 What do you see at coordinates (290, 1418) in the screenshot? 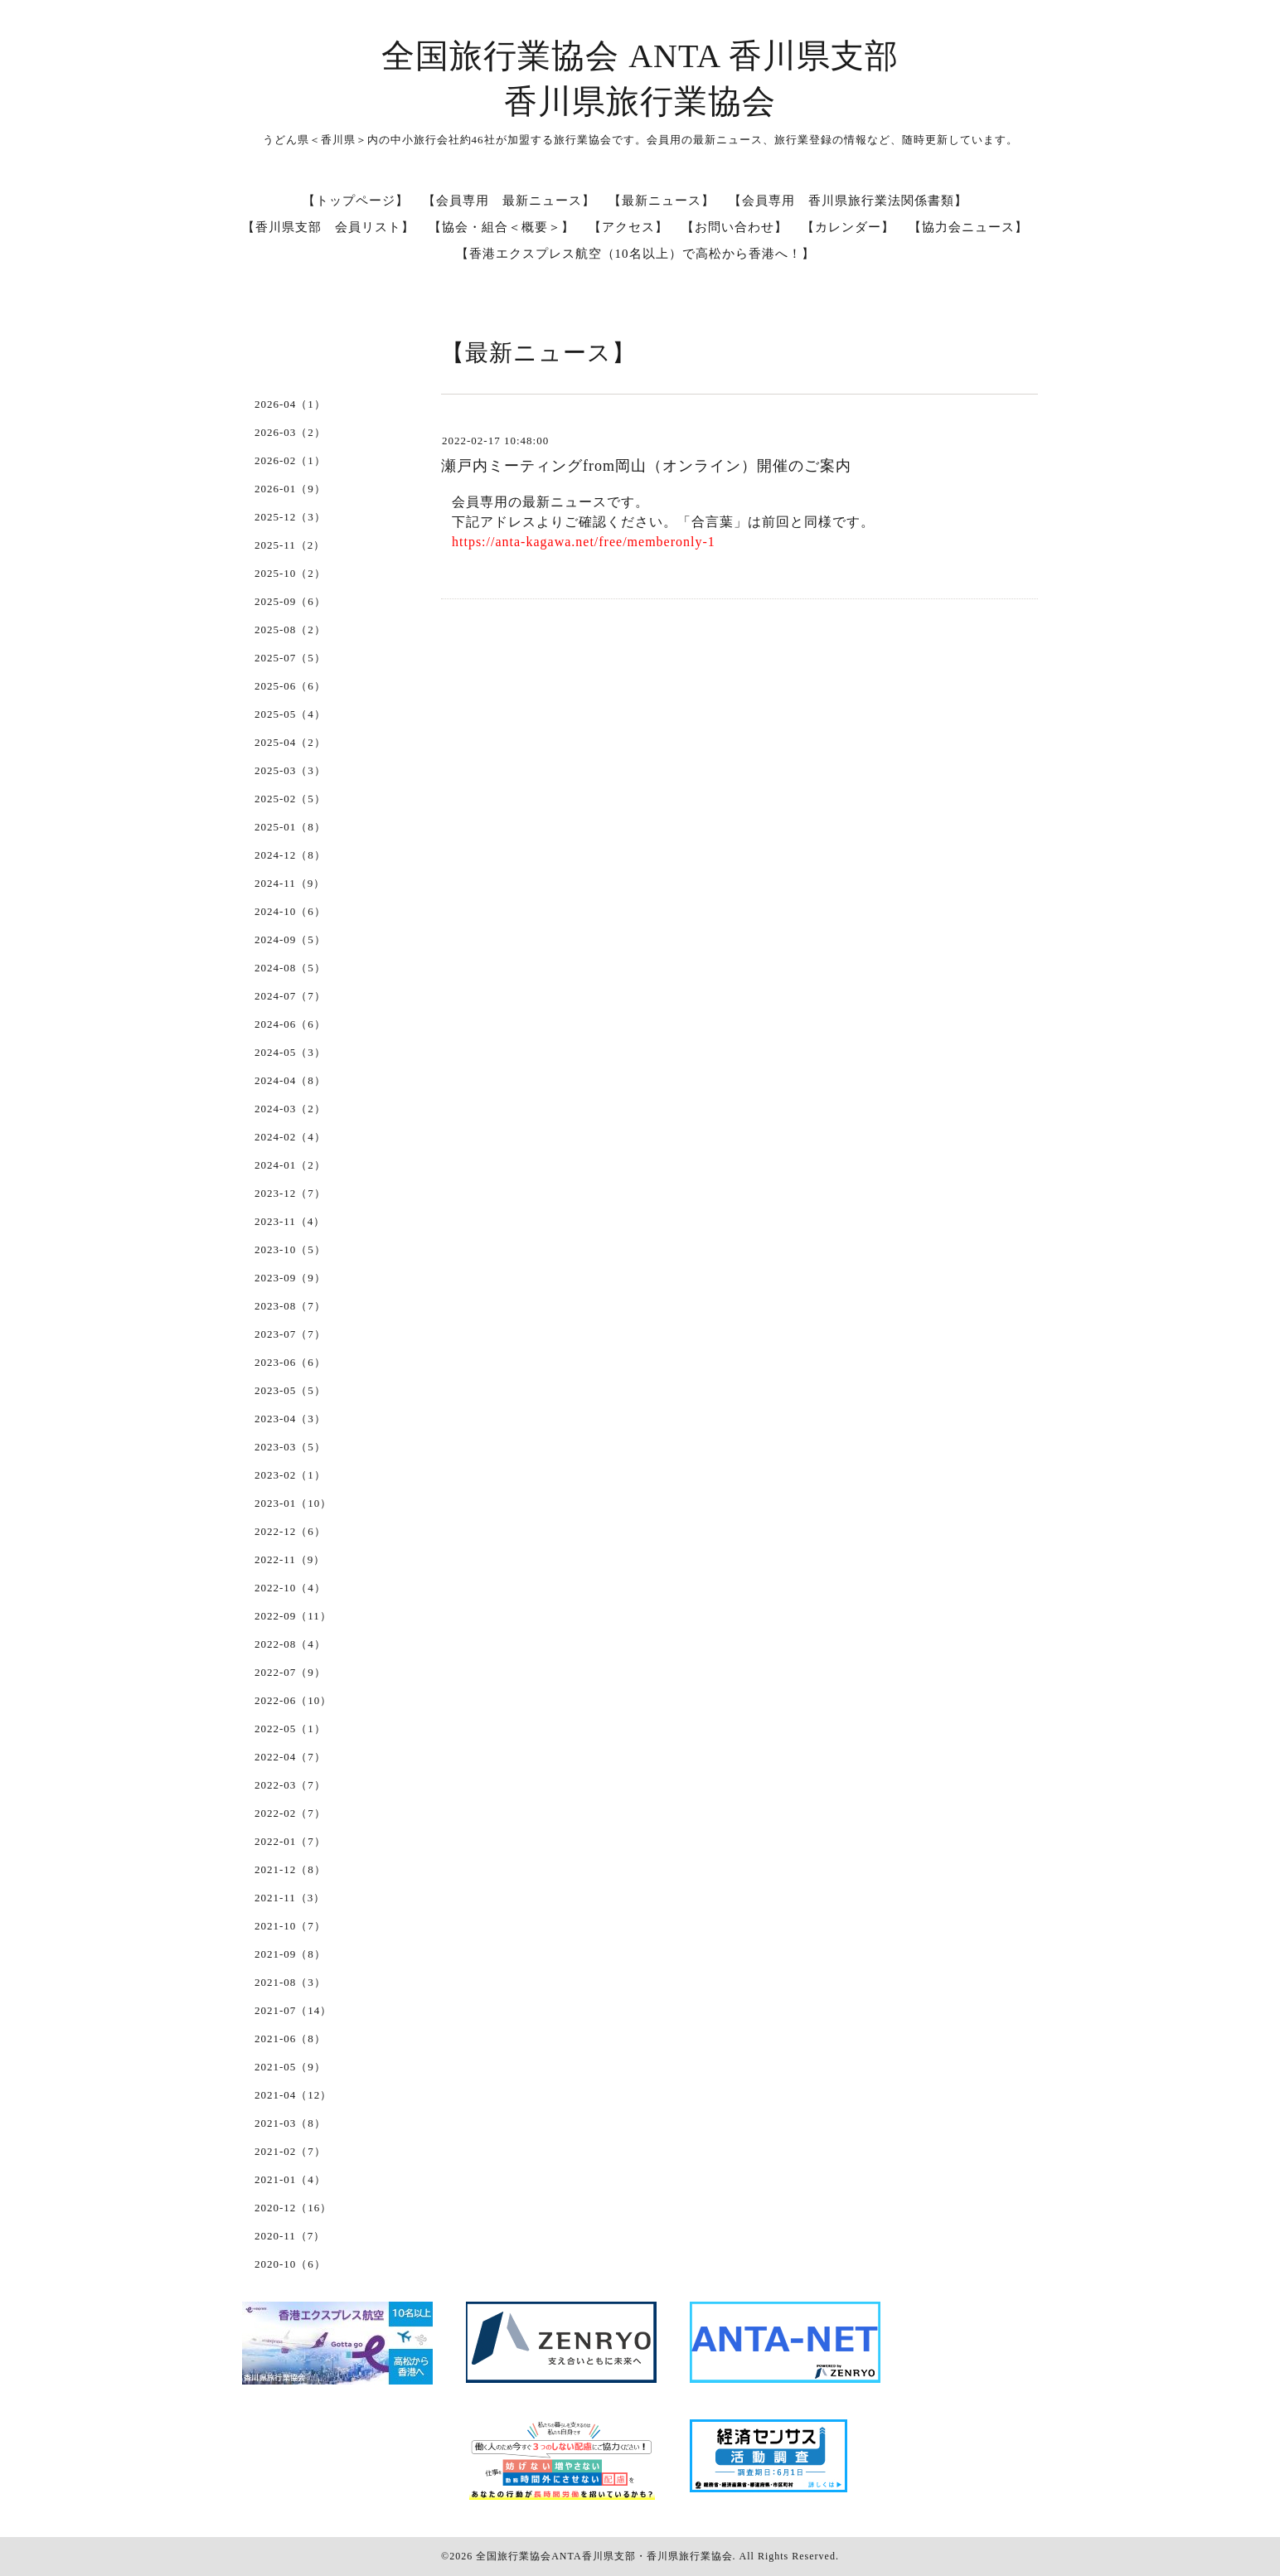
I see `2023-04（3）` at bounding box center [290, 1418].